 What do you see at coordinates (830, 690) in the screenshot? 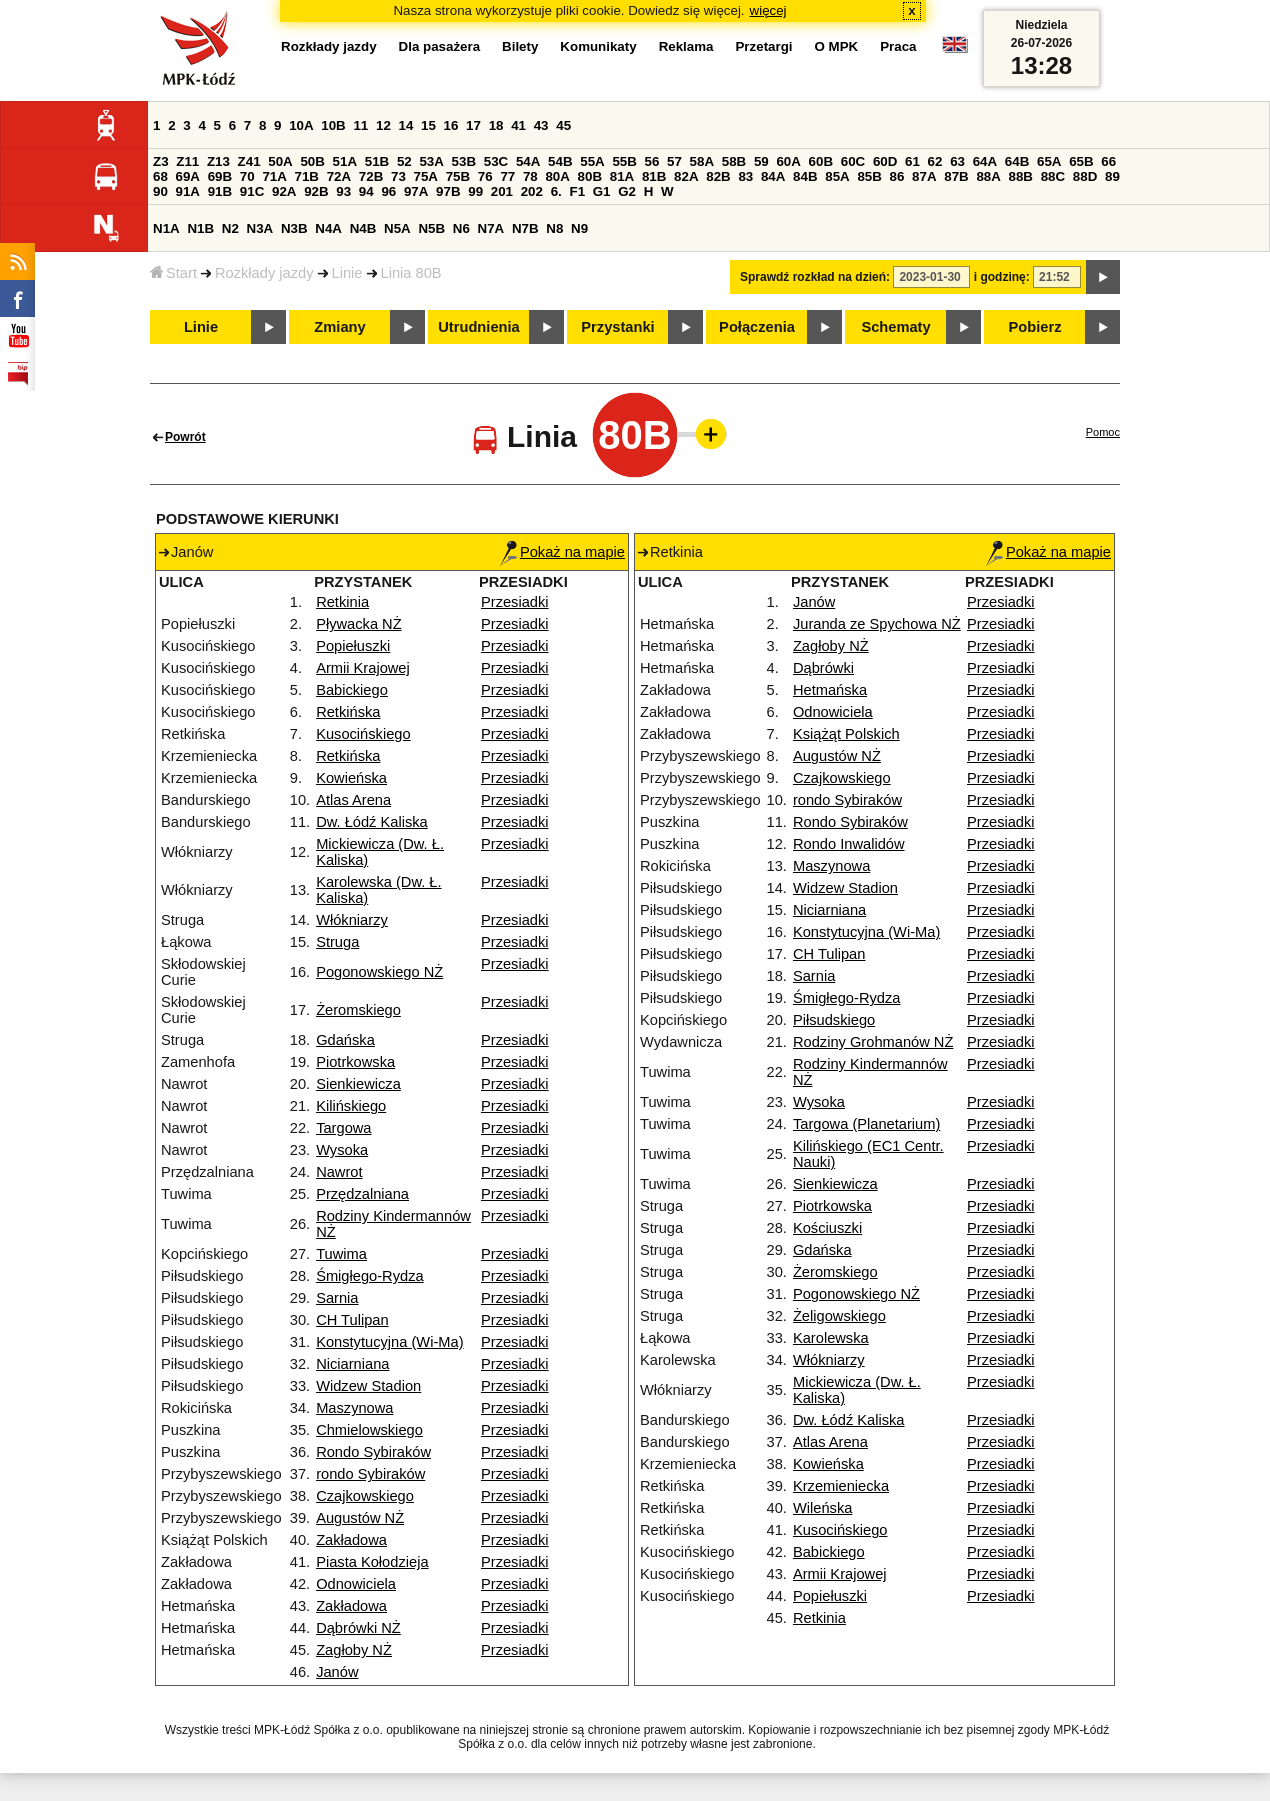
I see `Hetmańska` at bounding box center [830, 690].